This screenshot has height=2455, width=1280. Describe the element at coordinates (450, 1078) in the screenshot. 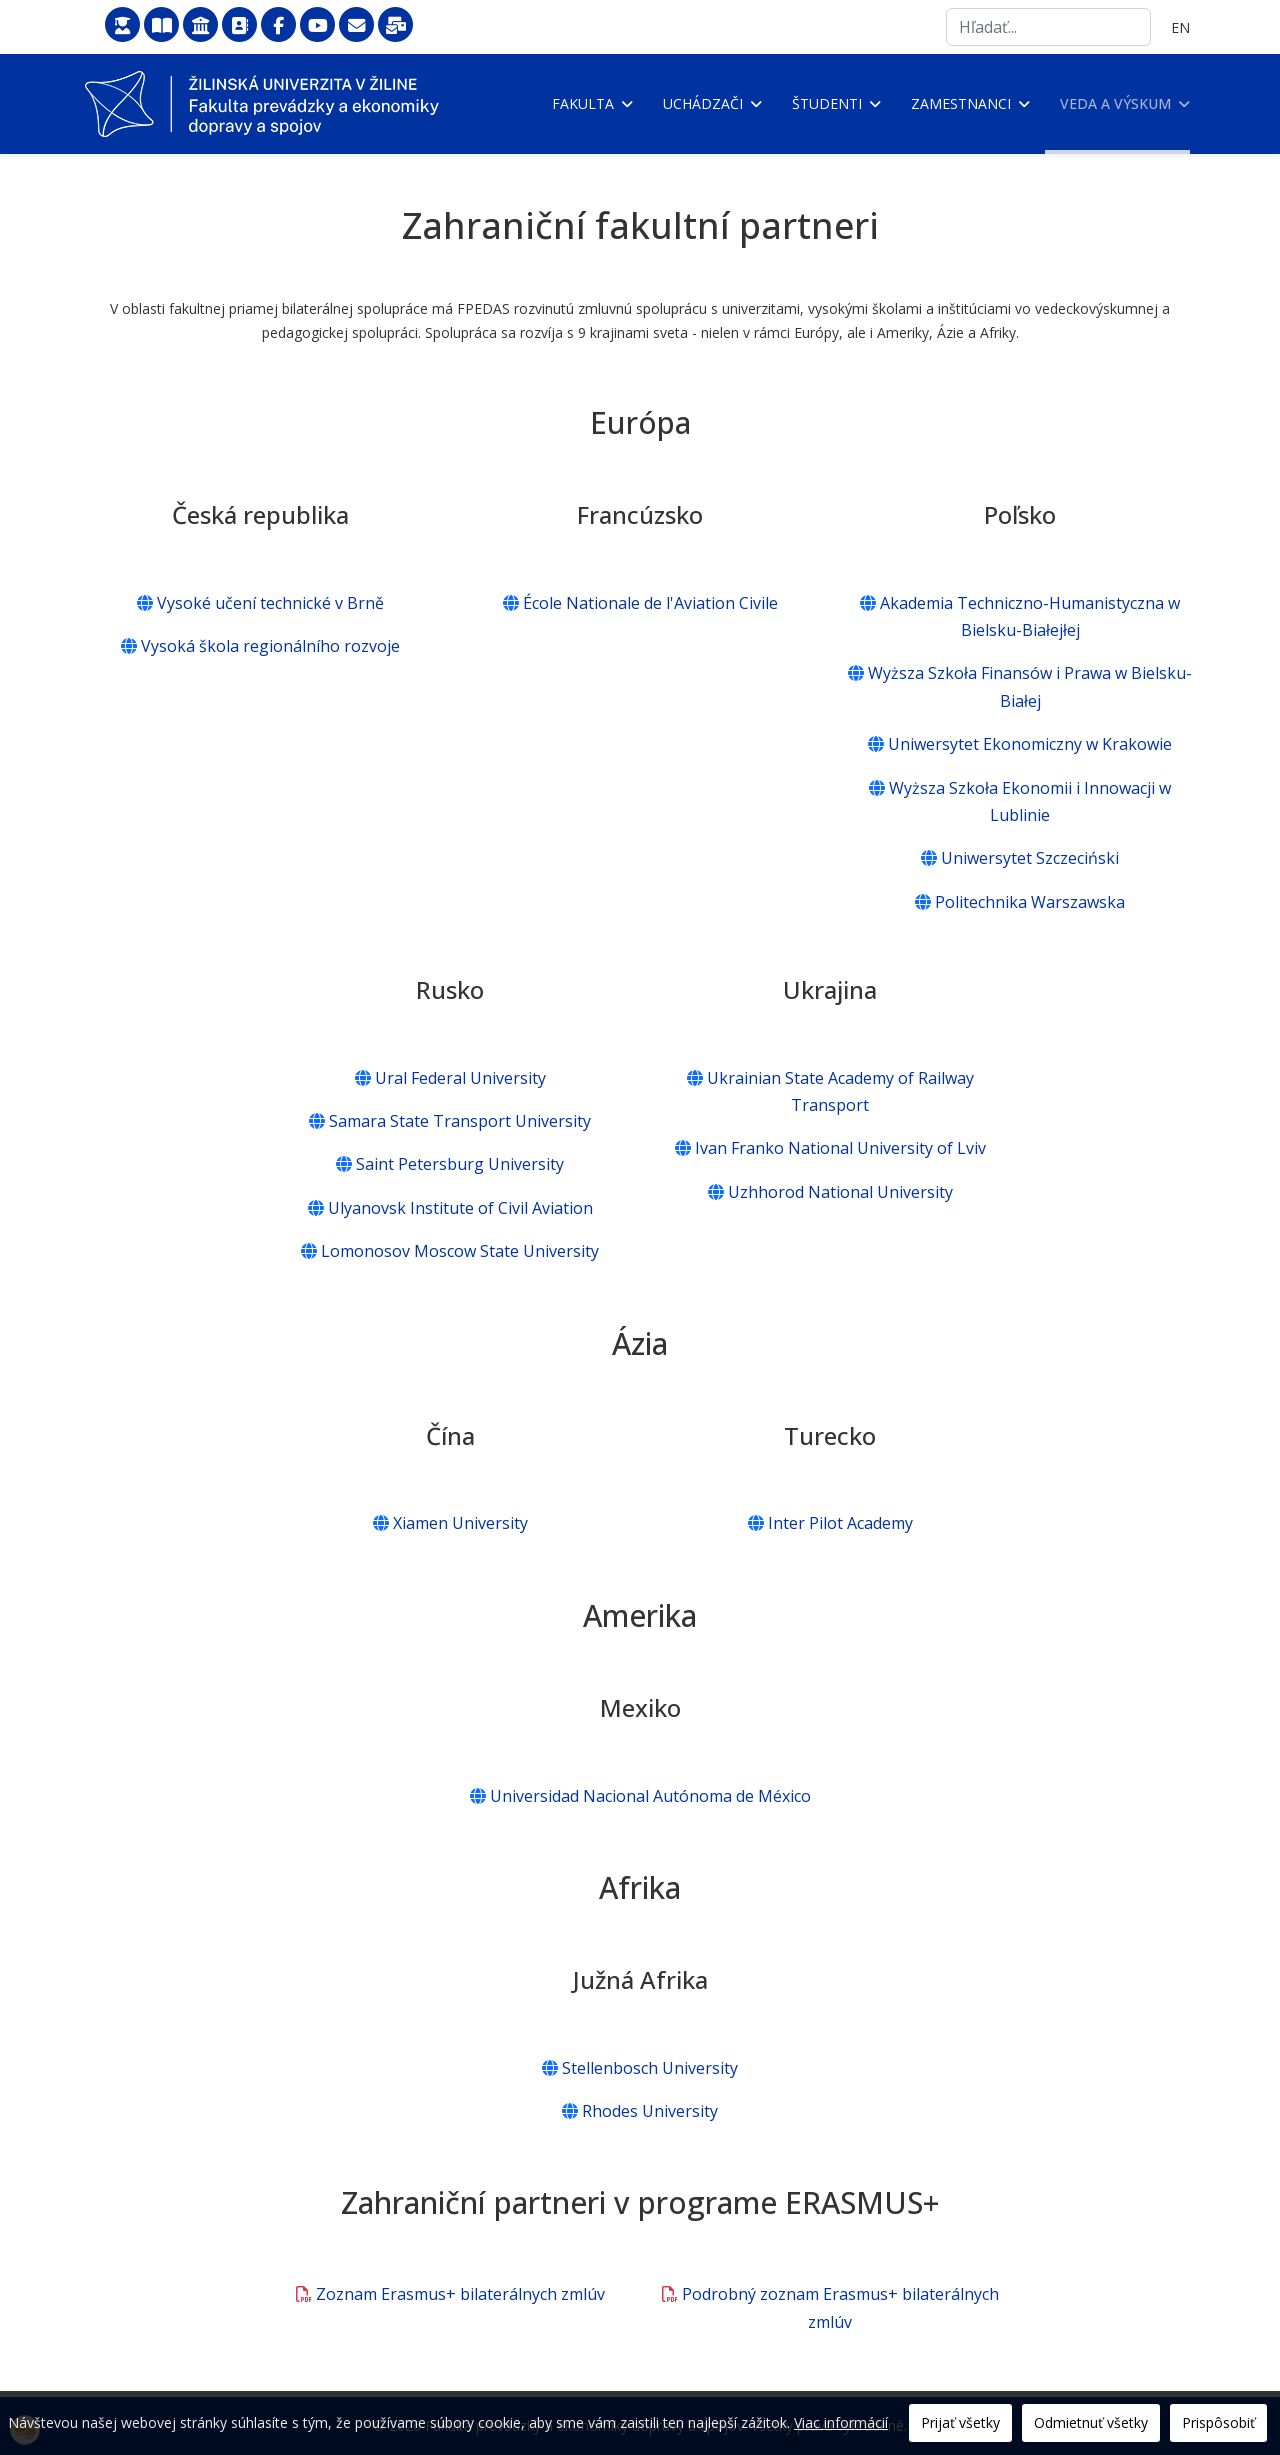

I see `Ural Federal University` at that location.